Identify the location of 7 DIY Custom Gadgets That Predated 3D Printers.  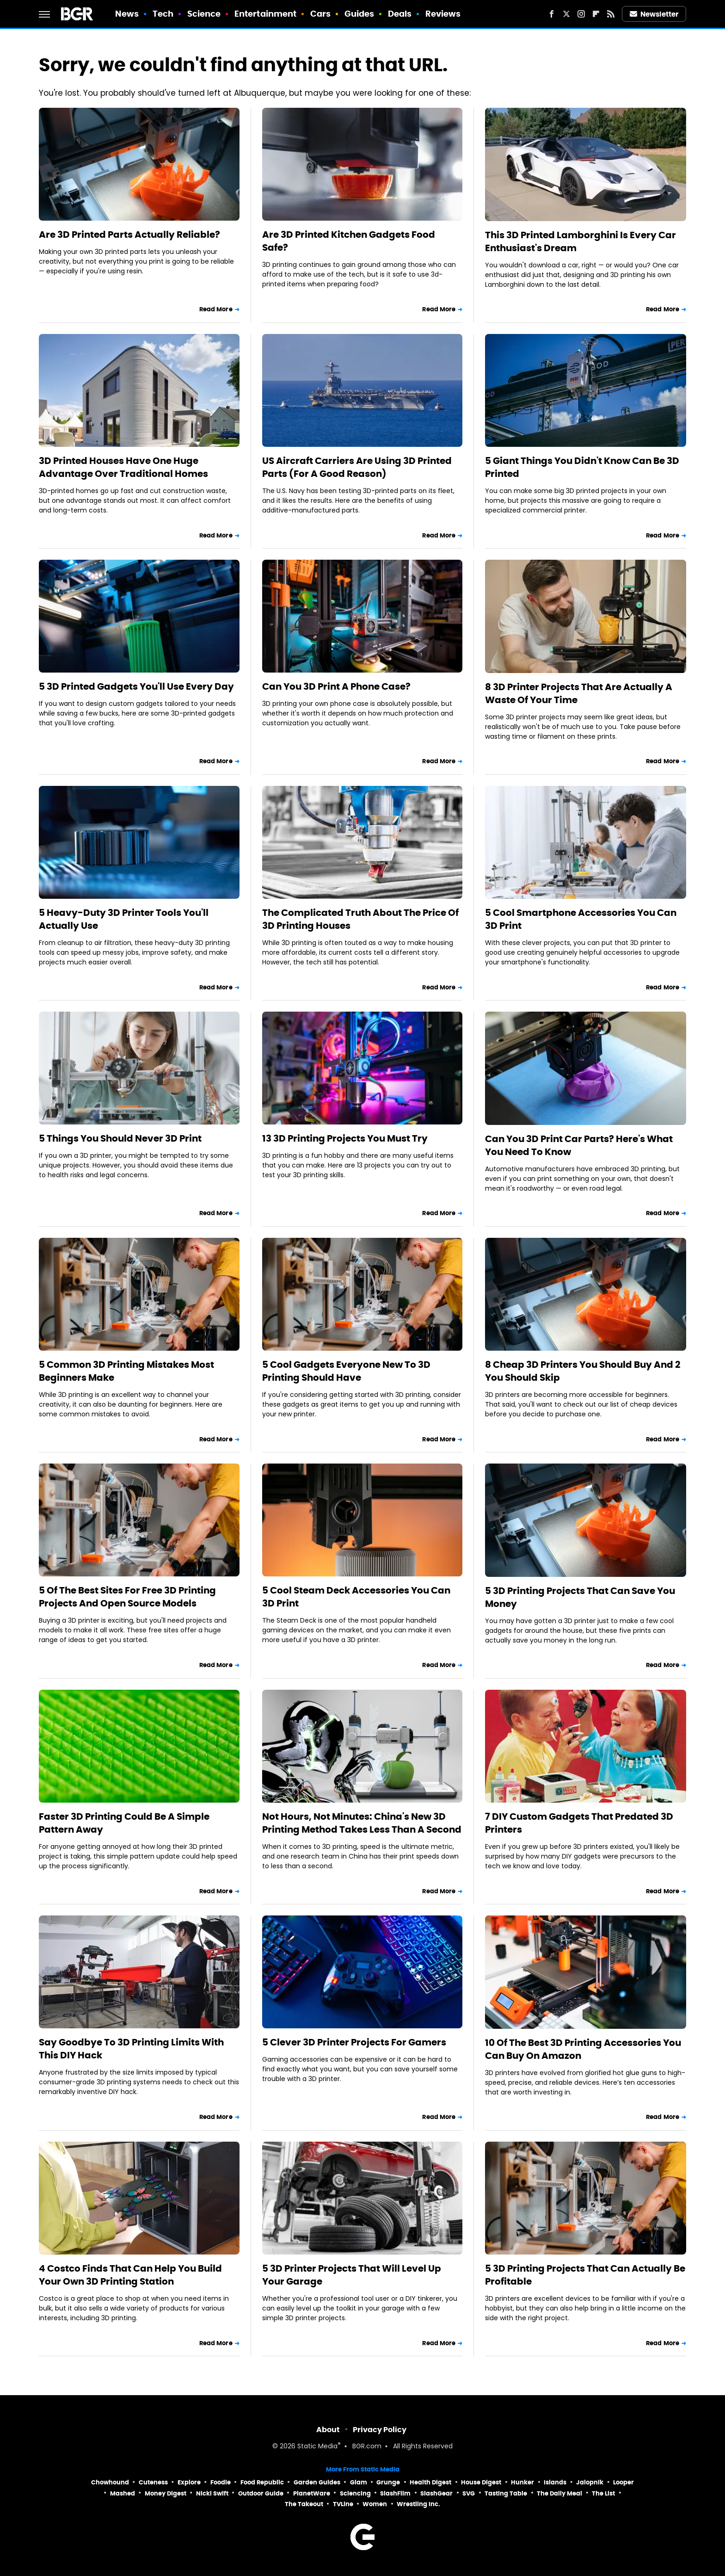
(579, 1822).